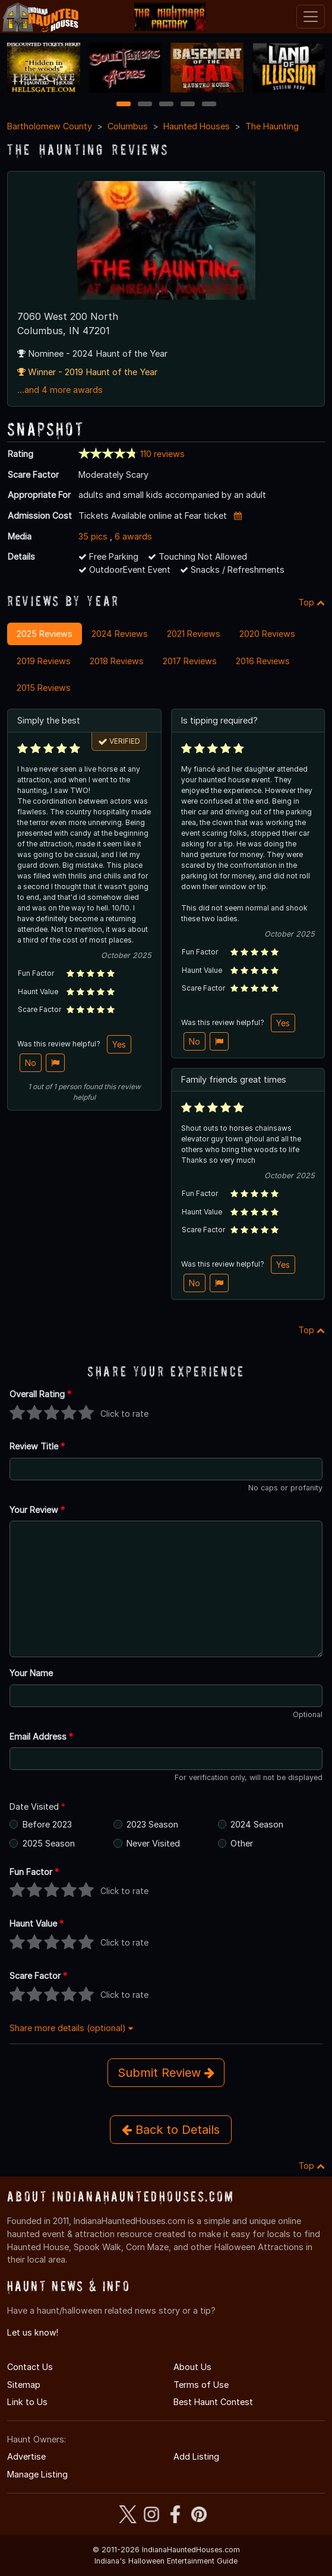  Describe the element at coordinates (193, 634) in the screenshot. I see `2021 Reviews` at that location.